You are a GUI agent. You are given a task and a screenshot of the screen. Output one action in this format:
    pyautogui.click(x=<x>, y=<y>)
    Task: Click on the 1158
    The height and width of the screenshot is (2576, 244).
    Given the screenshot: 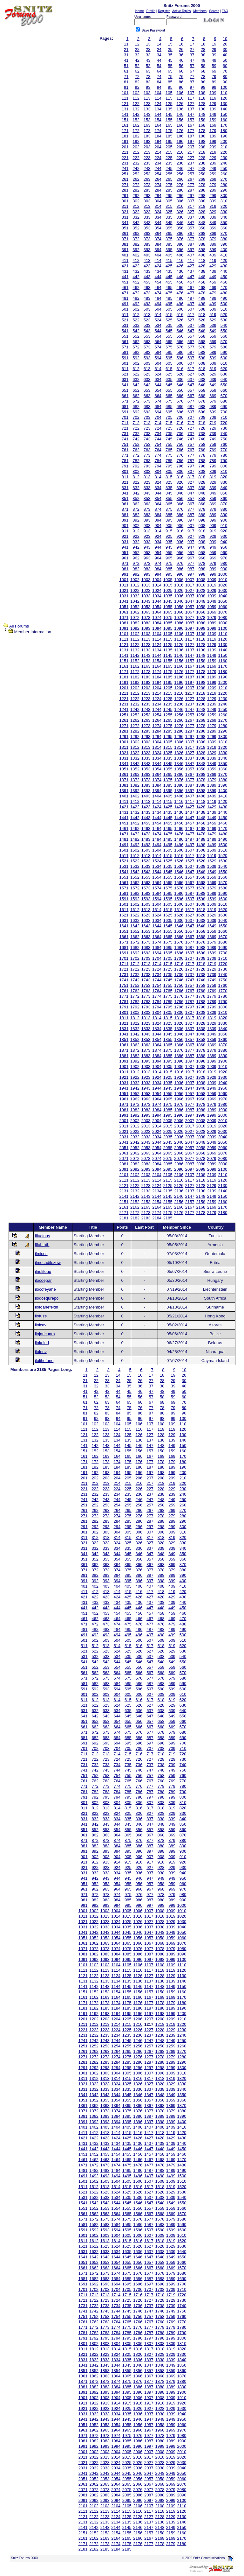 What is the action you would take?
    pyautogui.click(x=200, y=660)
    